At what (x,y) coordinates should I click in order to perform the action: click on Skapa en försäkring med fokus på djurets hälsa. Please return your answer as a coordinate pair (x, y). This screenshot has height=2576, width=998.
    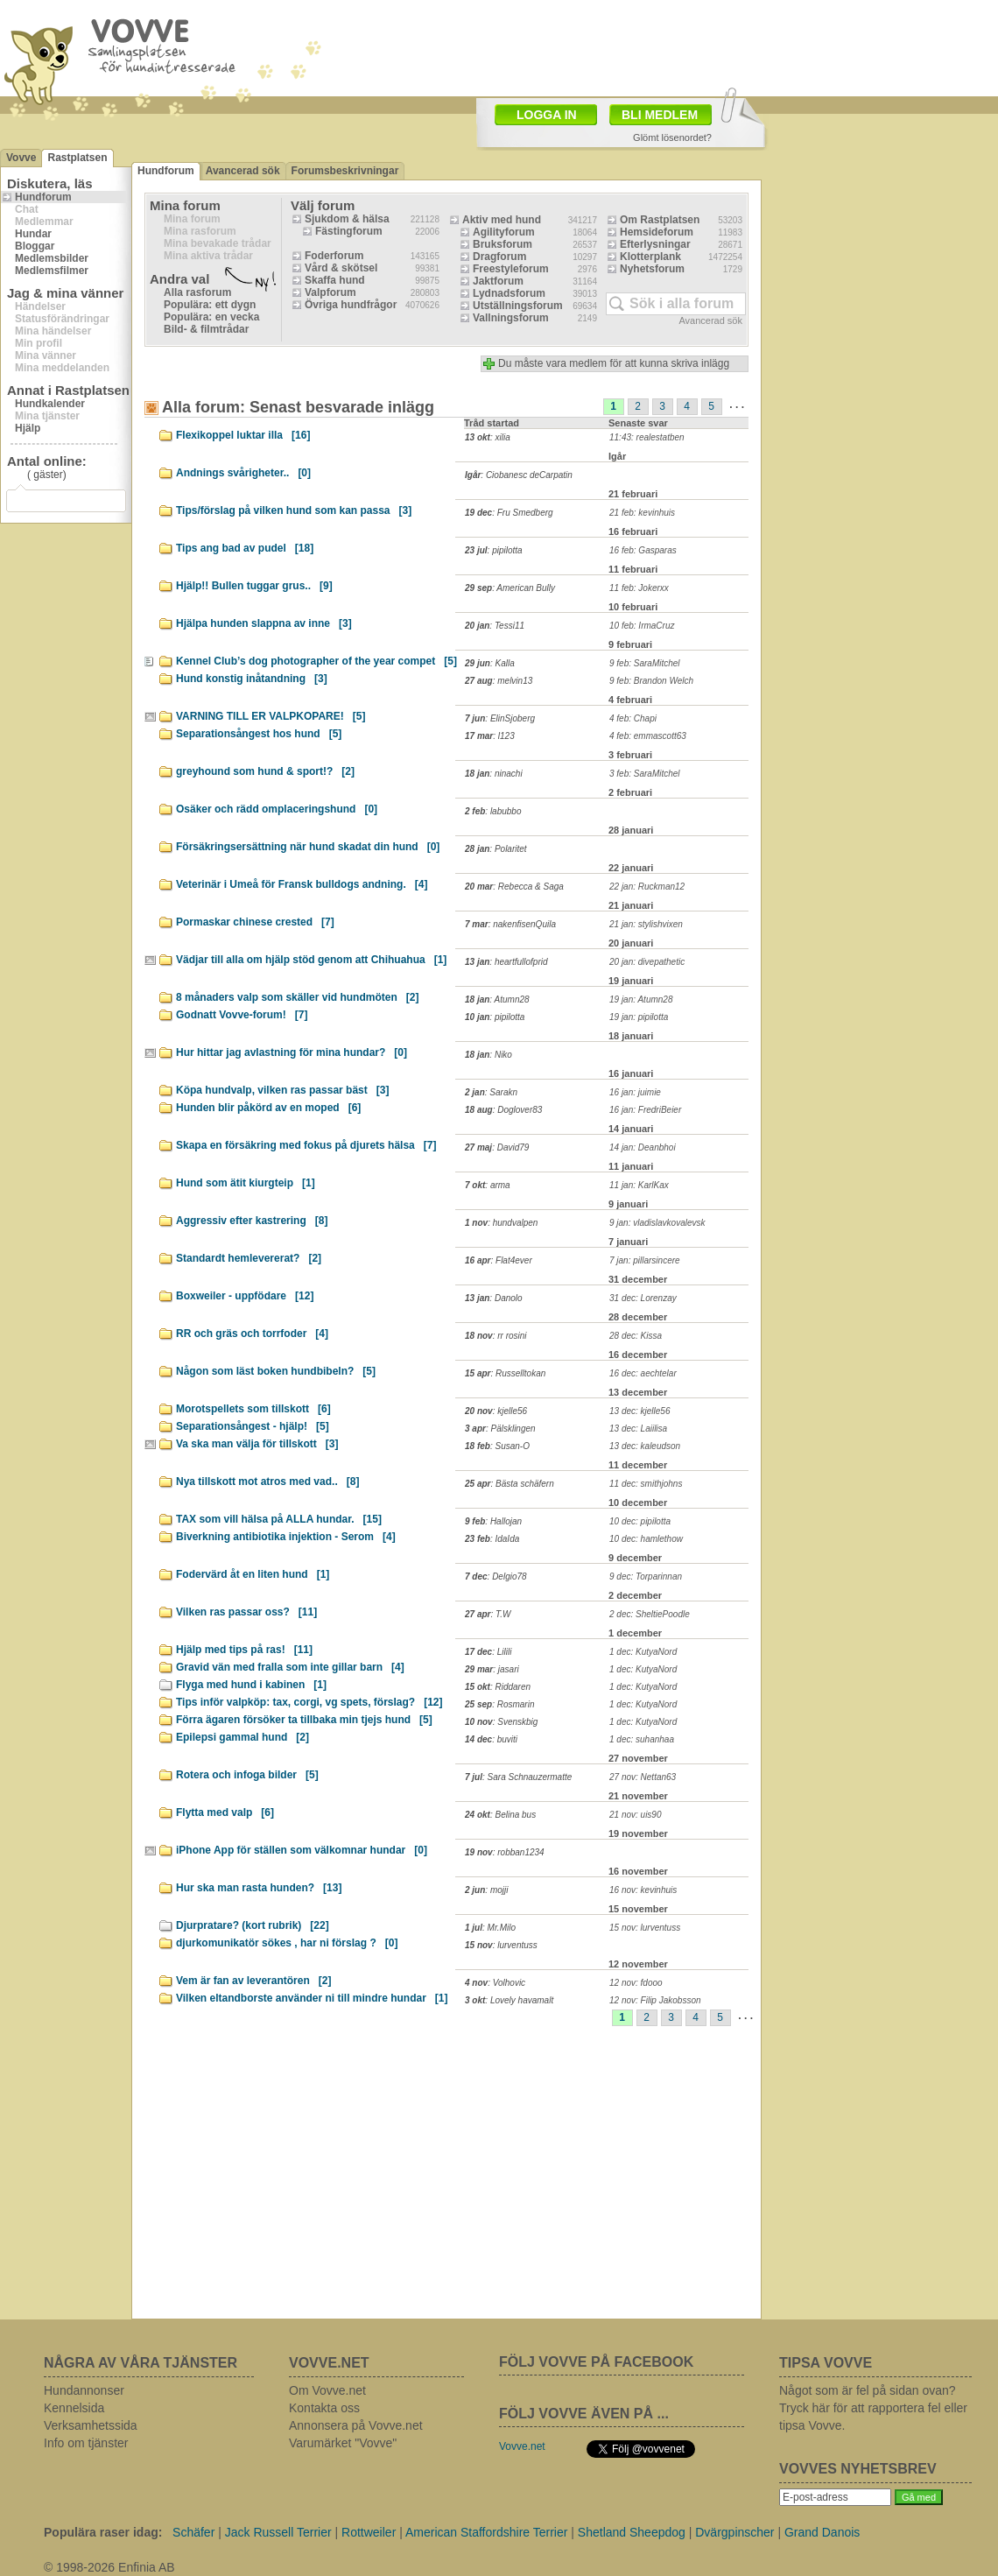
    Looking at the image, I should click on (306, 1145).